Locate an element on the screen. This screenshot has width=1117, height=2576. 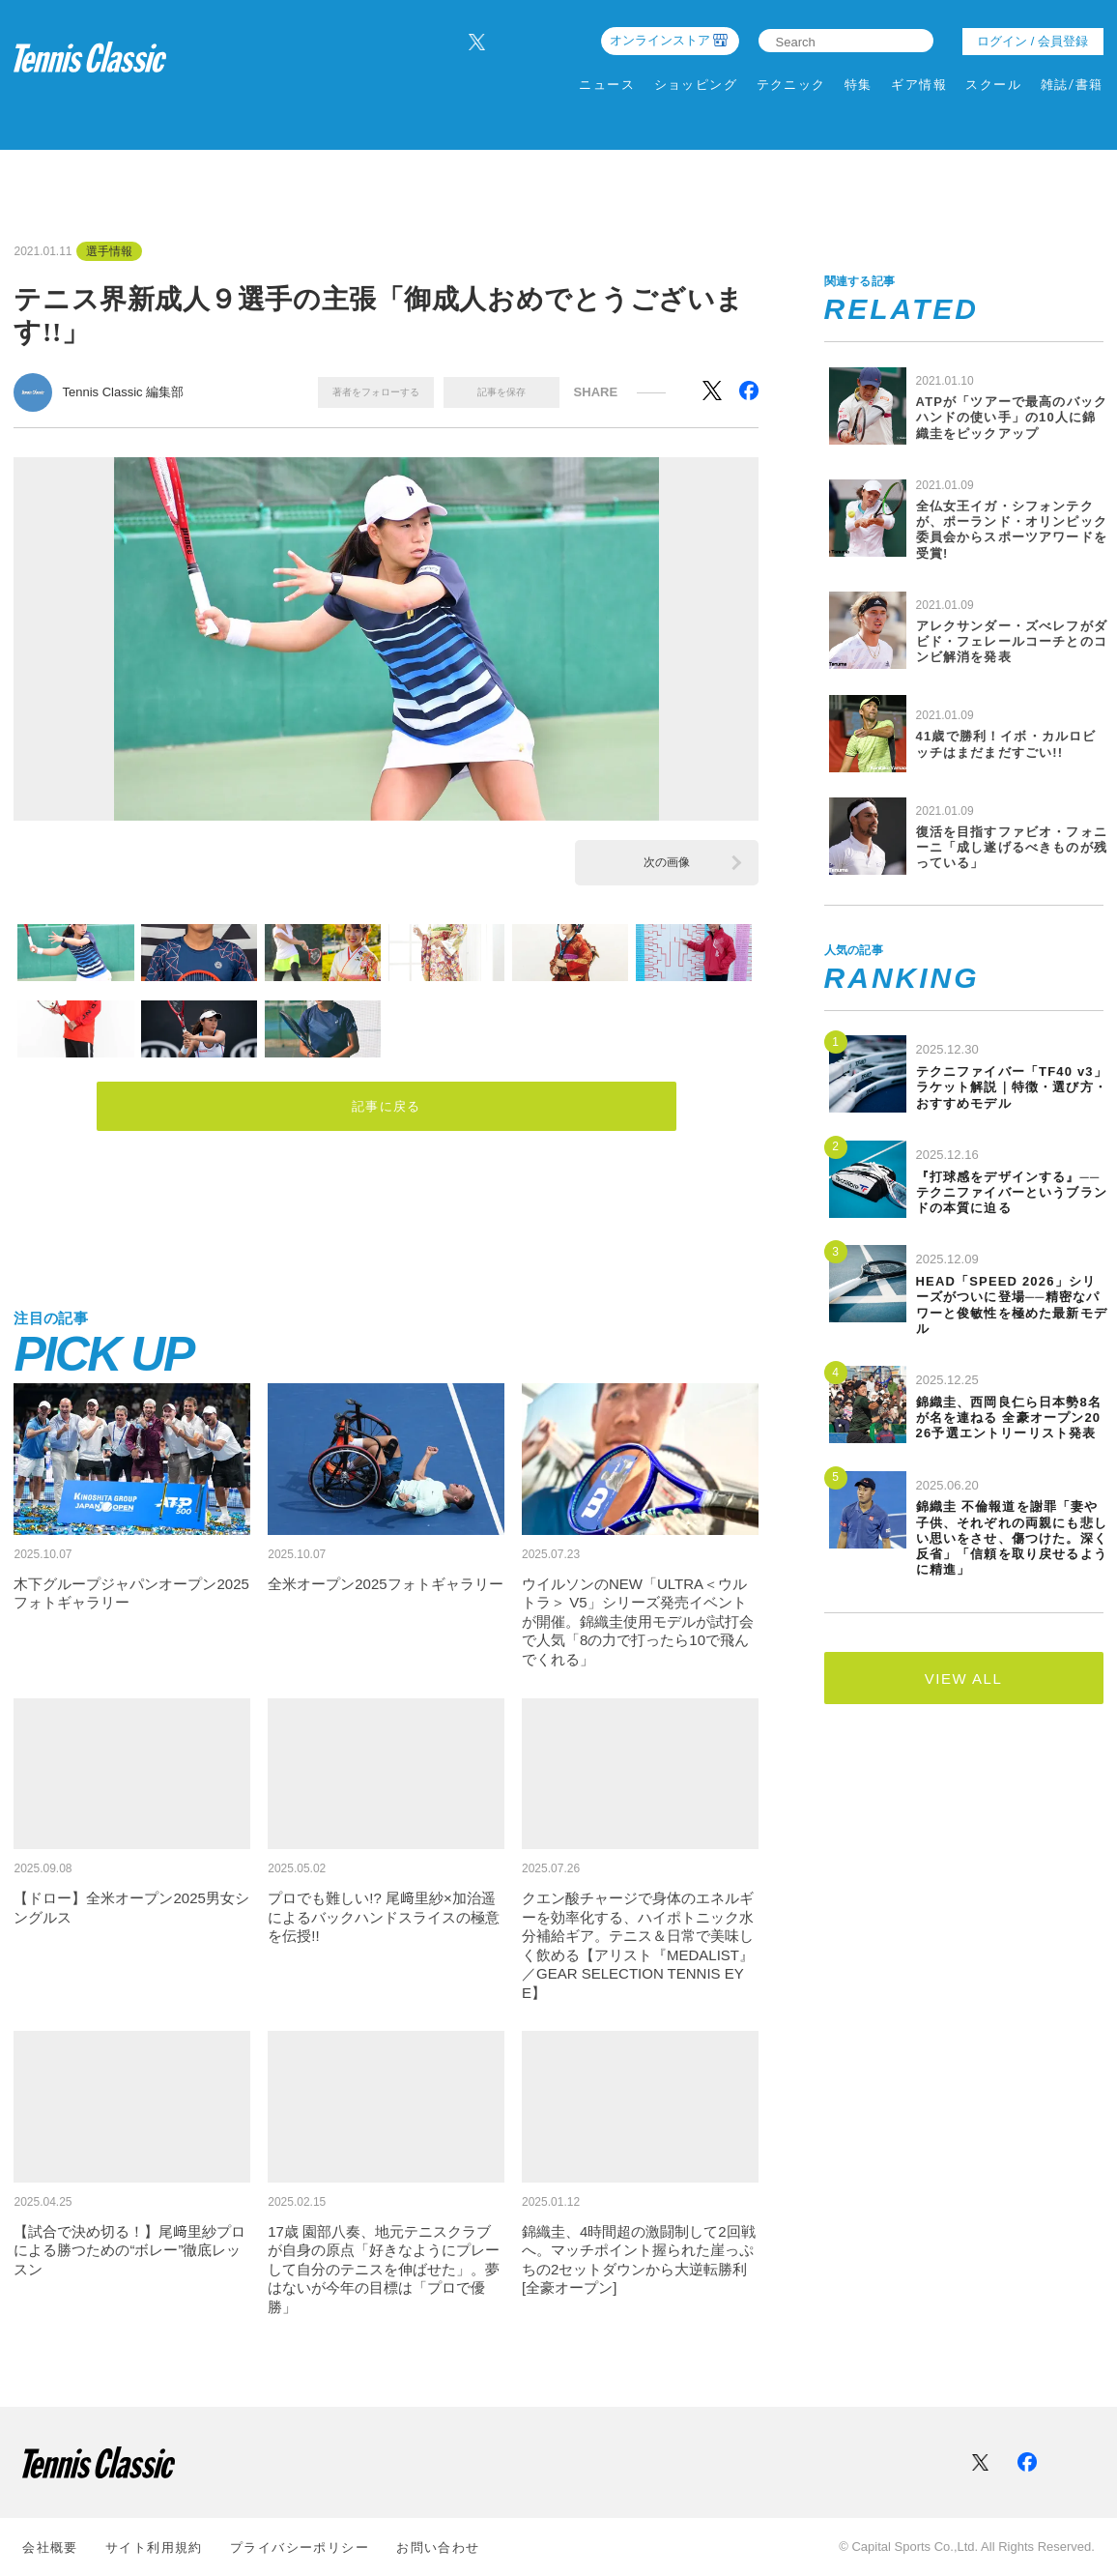
雑誌/書籍 is located at coordinates (1072, 84).